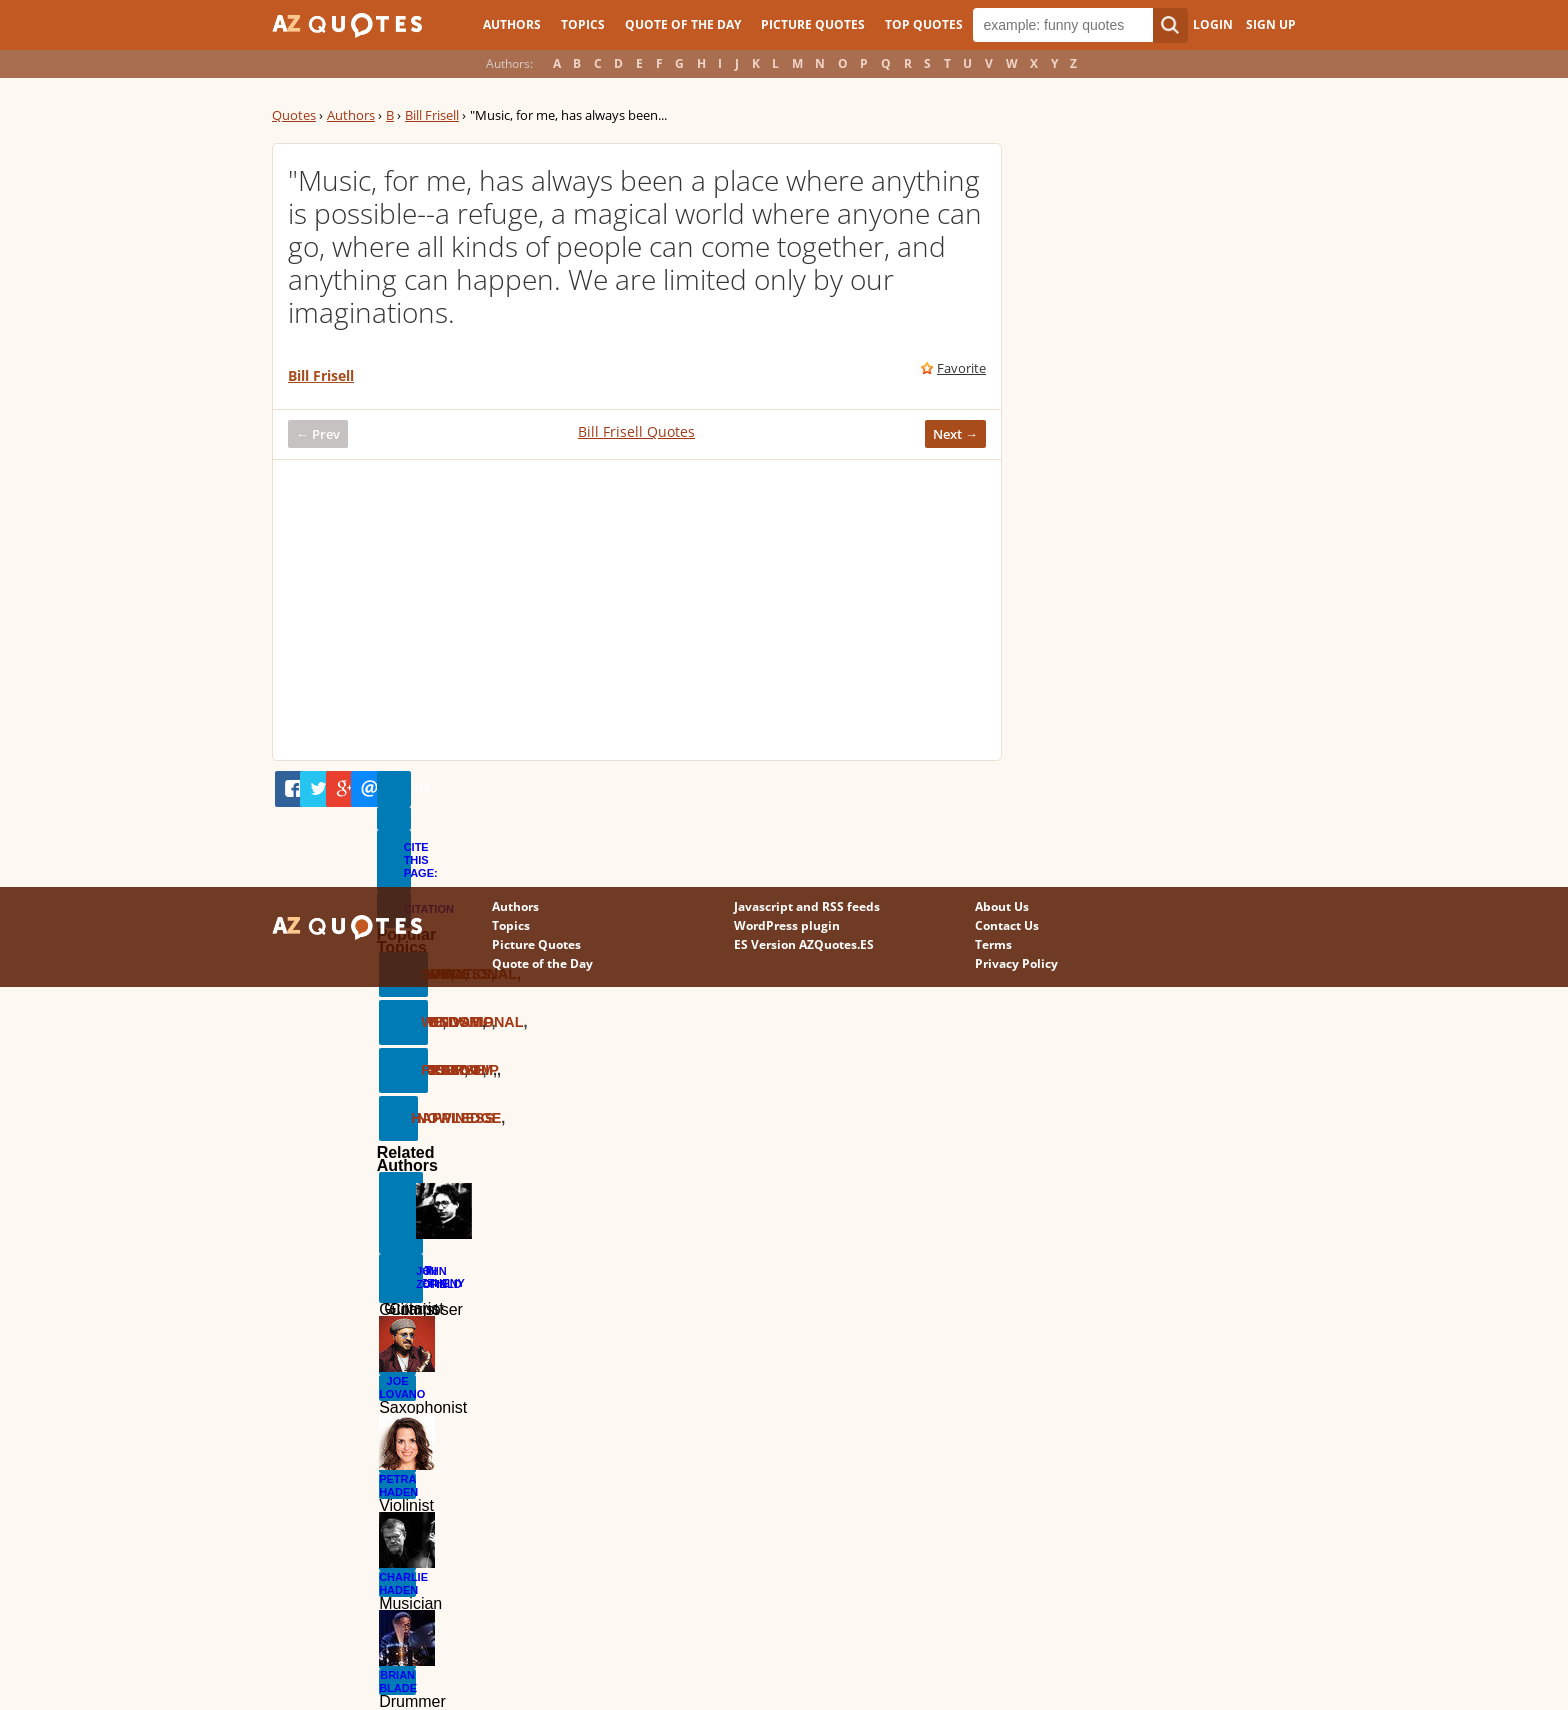 Image resolution: width=1568 pixels, height=1710 pixels. Describe the element at coordinates (419, 1277) in the screenshot. I see `John Zorn` at that location.